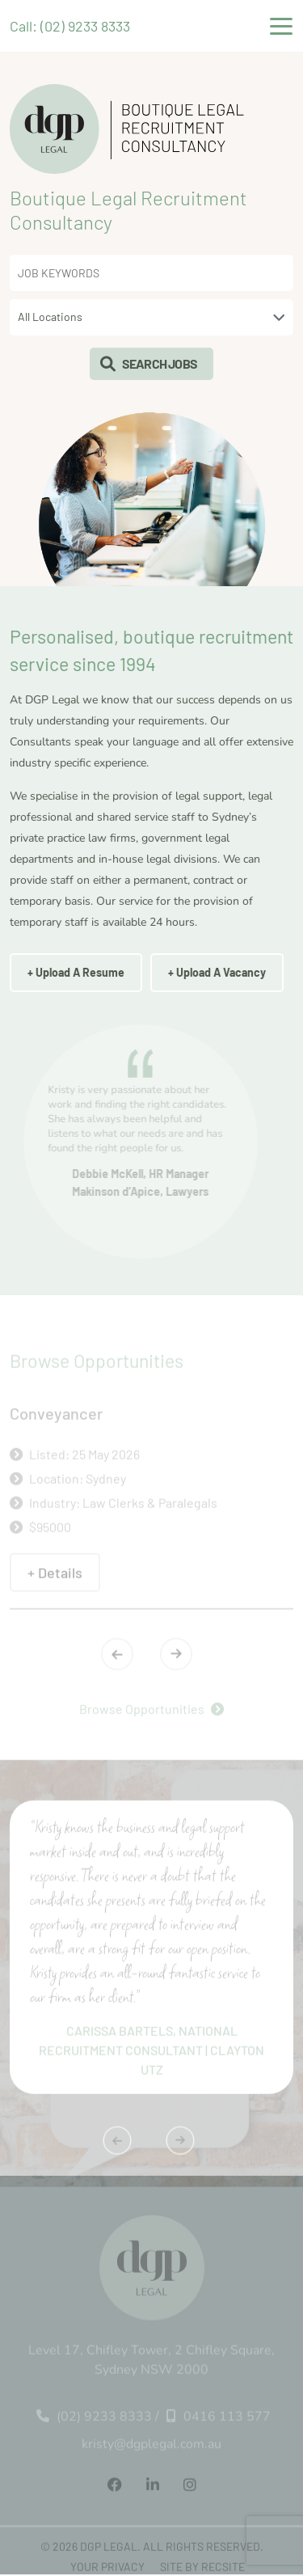 The image size is (303, 2576). Describe the element at coordinates (70, 26) in the screenshot. I see `Call: (02) 9233 8333` at that location.